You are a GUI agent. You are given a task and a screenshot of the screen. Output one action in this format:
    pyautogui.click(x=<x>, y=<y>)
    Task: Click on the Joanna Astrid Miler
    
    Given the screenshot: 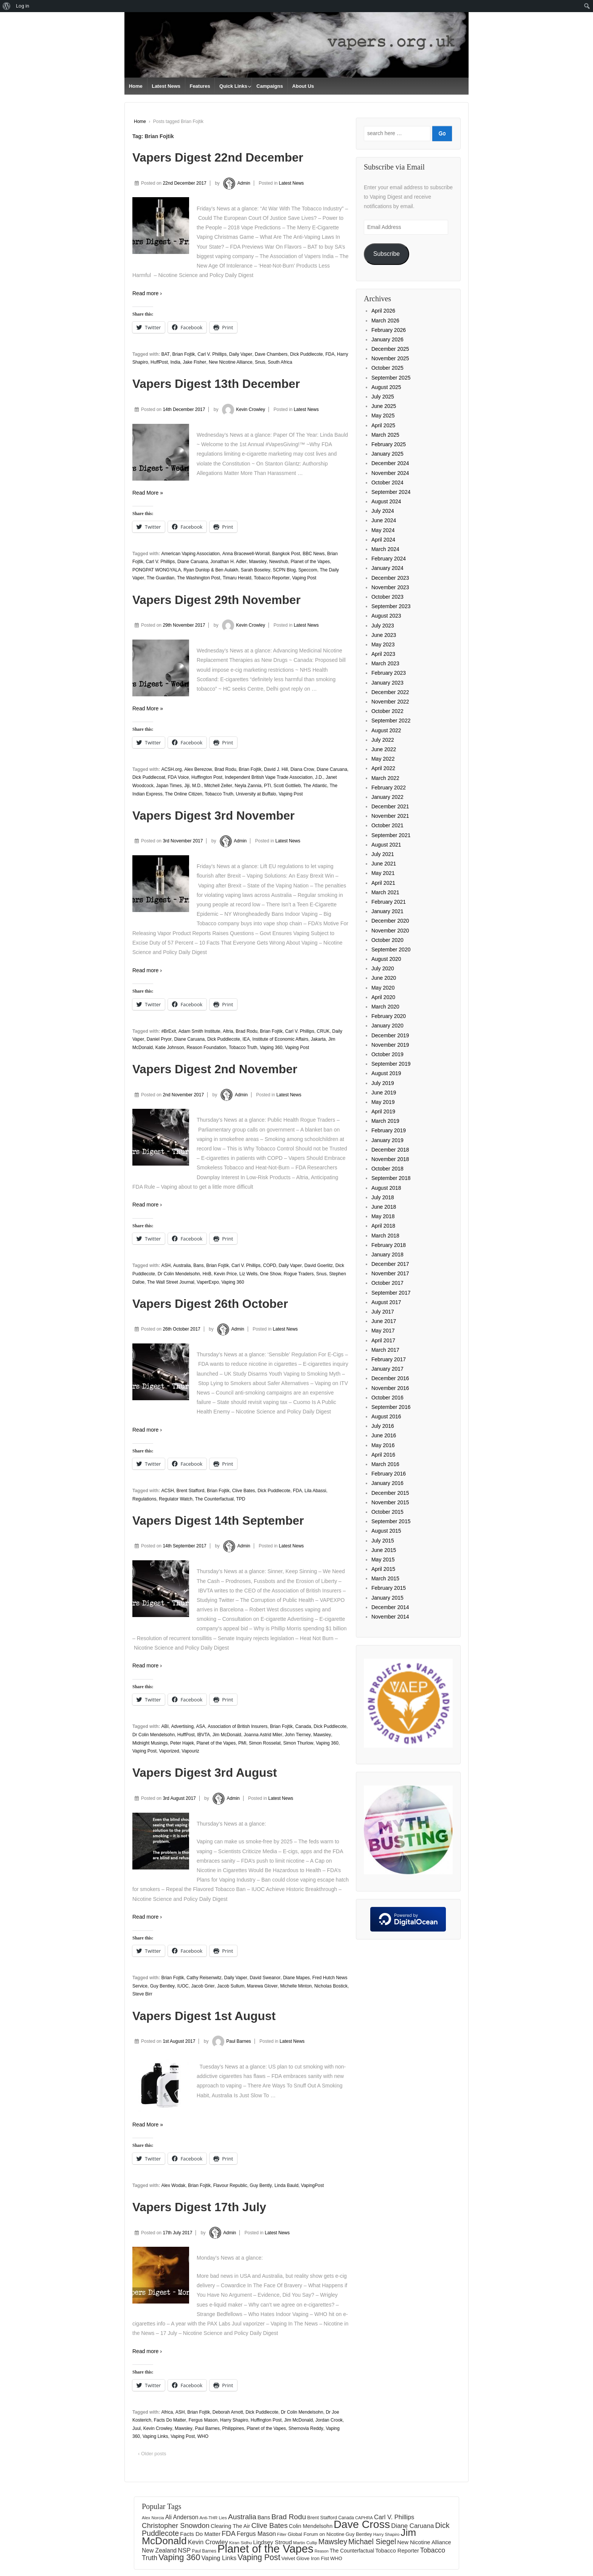 What is the action you would take?
    pyautogui.click(x=263, y=1734)
    